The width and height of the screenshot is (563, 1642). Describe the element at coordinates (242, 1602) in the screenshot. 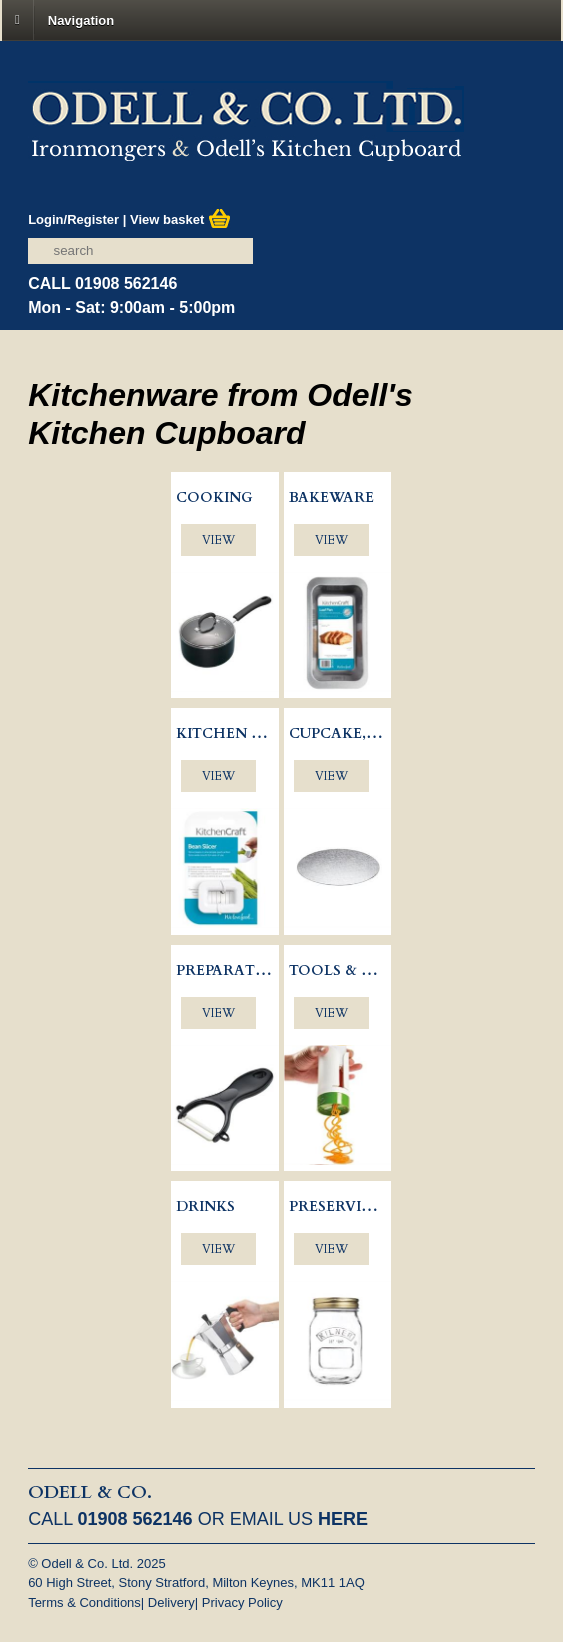

I see `Privacy Policy` at that location.